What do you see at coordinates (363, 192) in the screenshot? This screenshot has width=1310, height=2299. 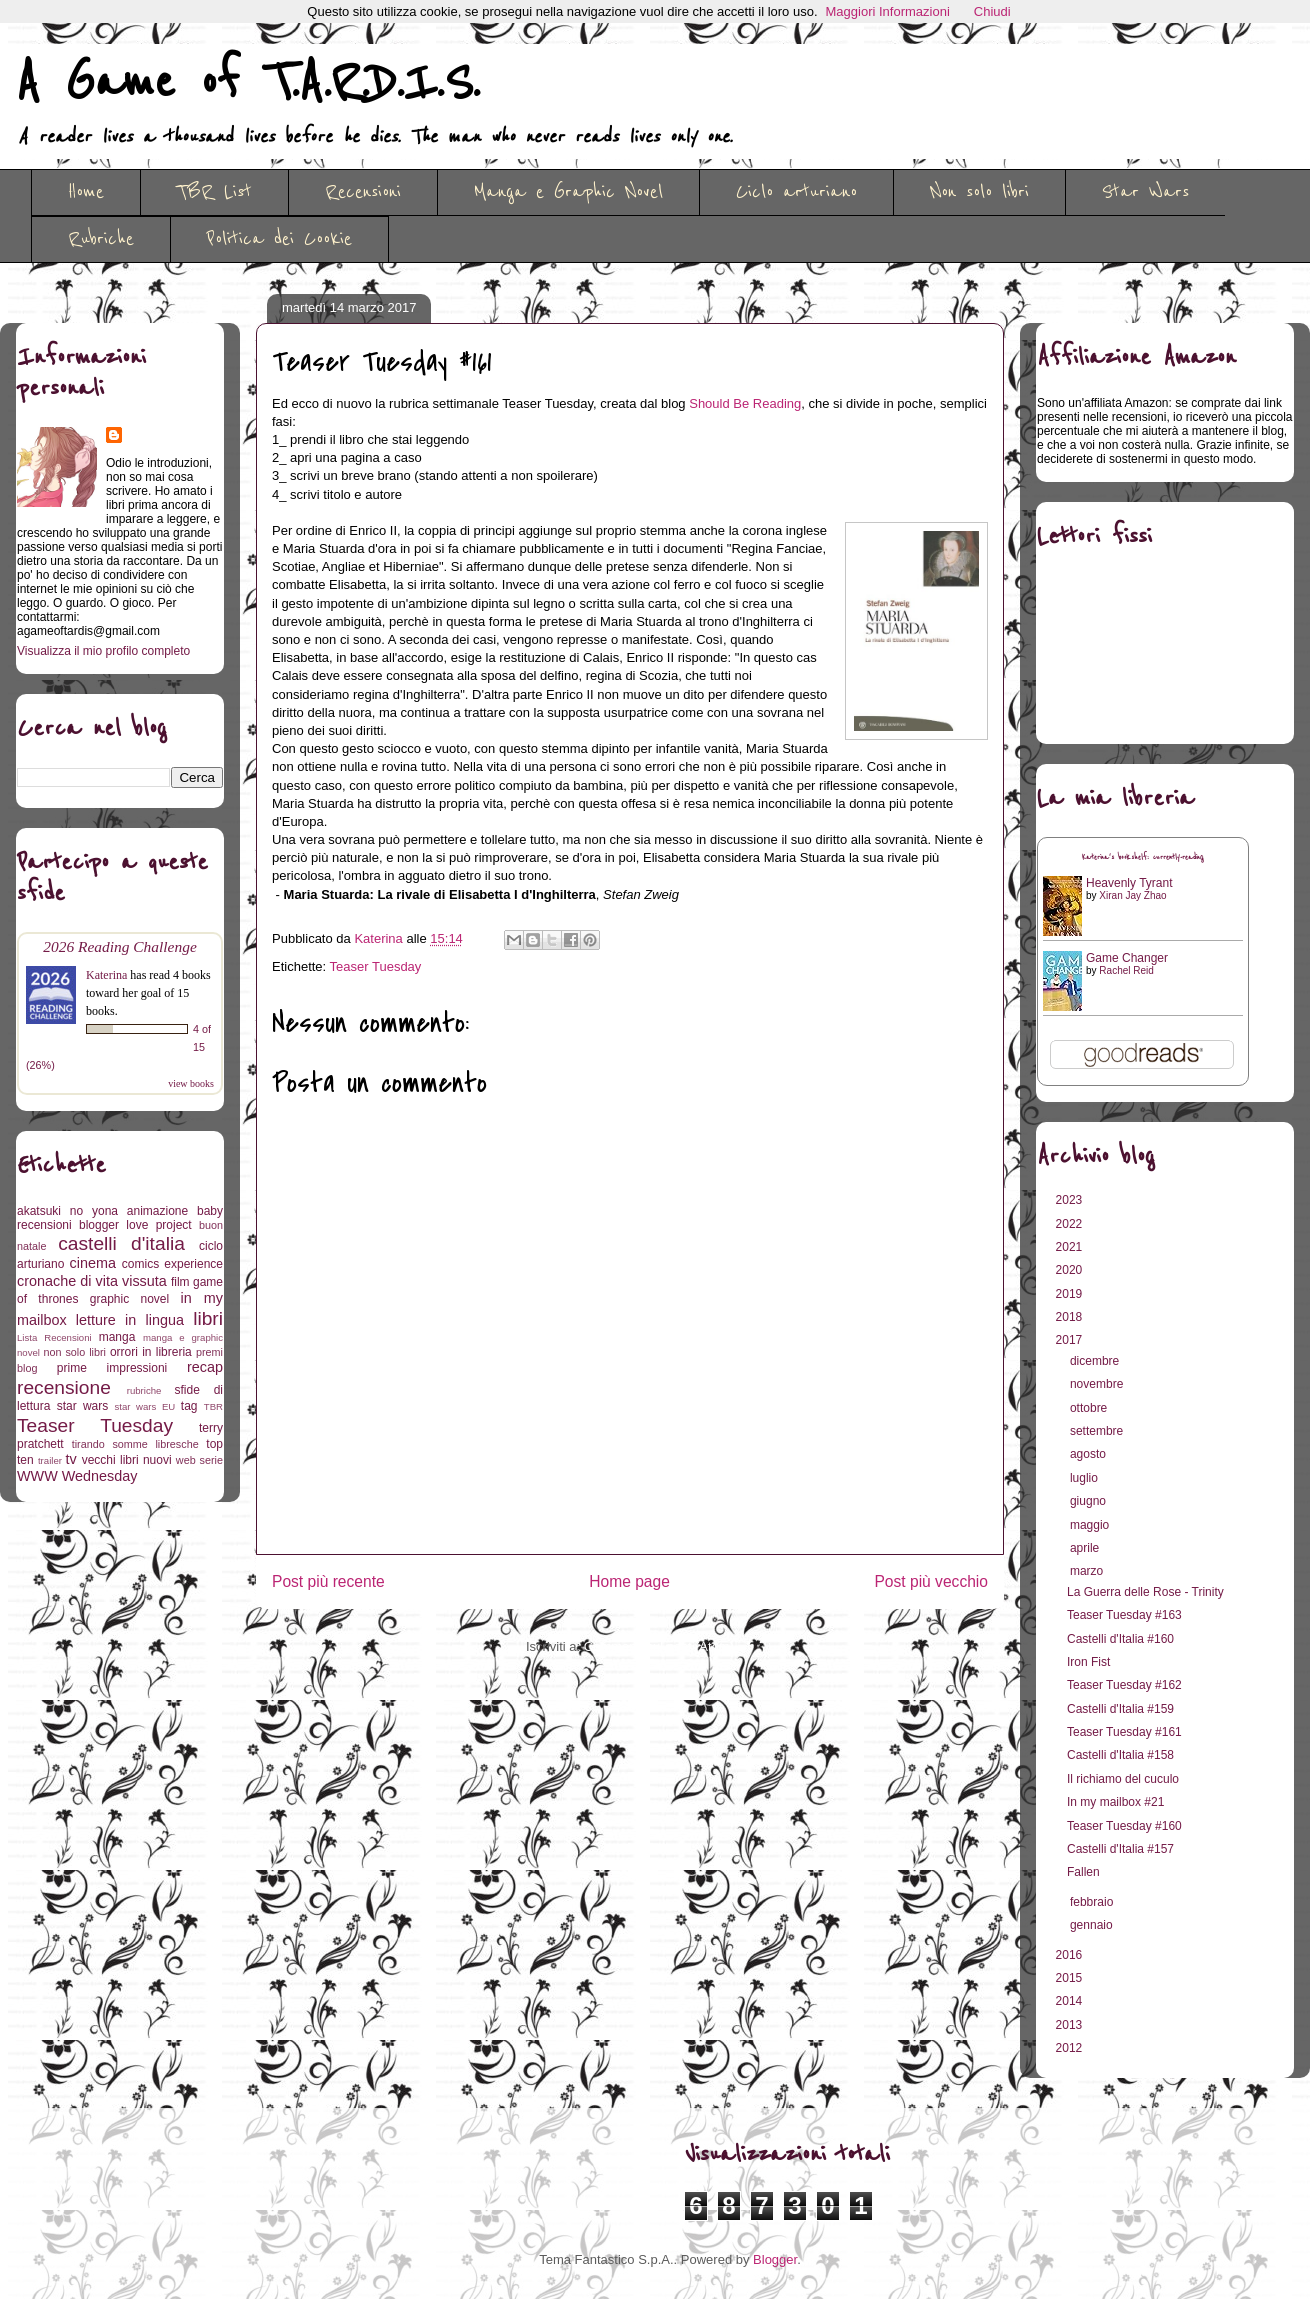 I see `Recensioni` at bounding box center [363, 192].